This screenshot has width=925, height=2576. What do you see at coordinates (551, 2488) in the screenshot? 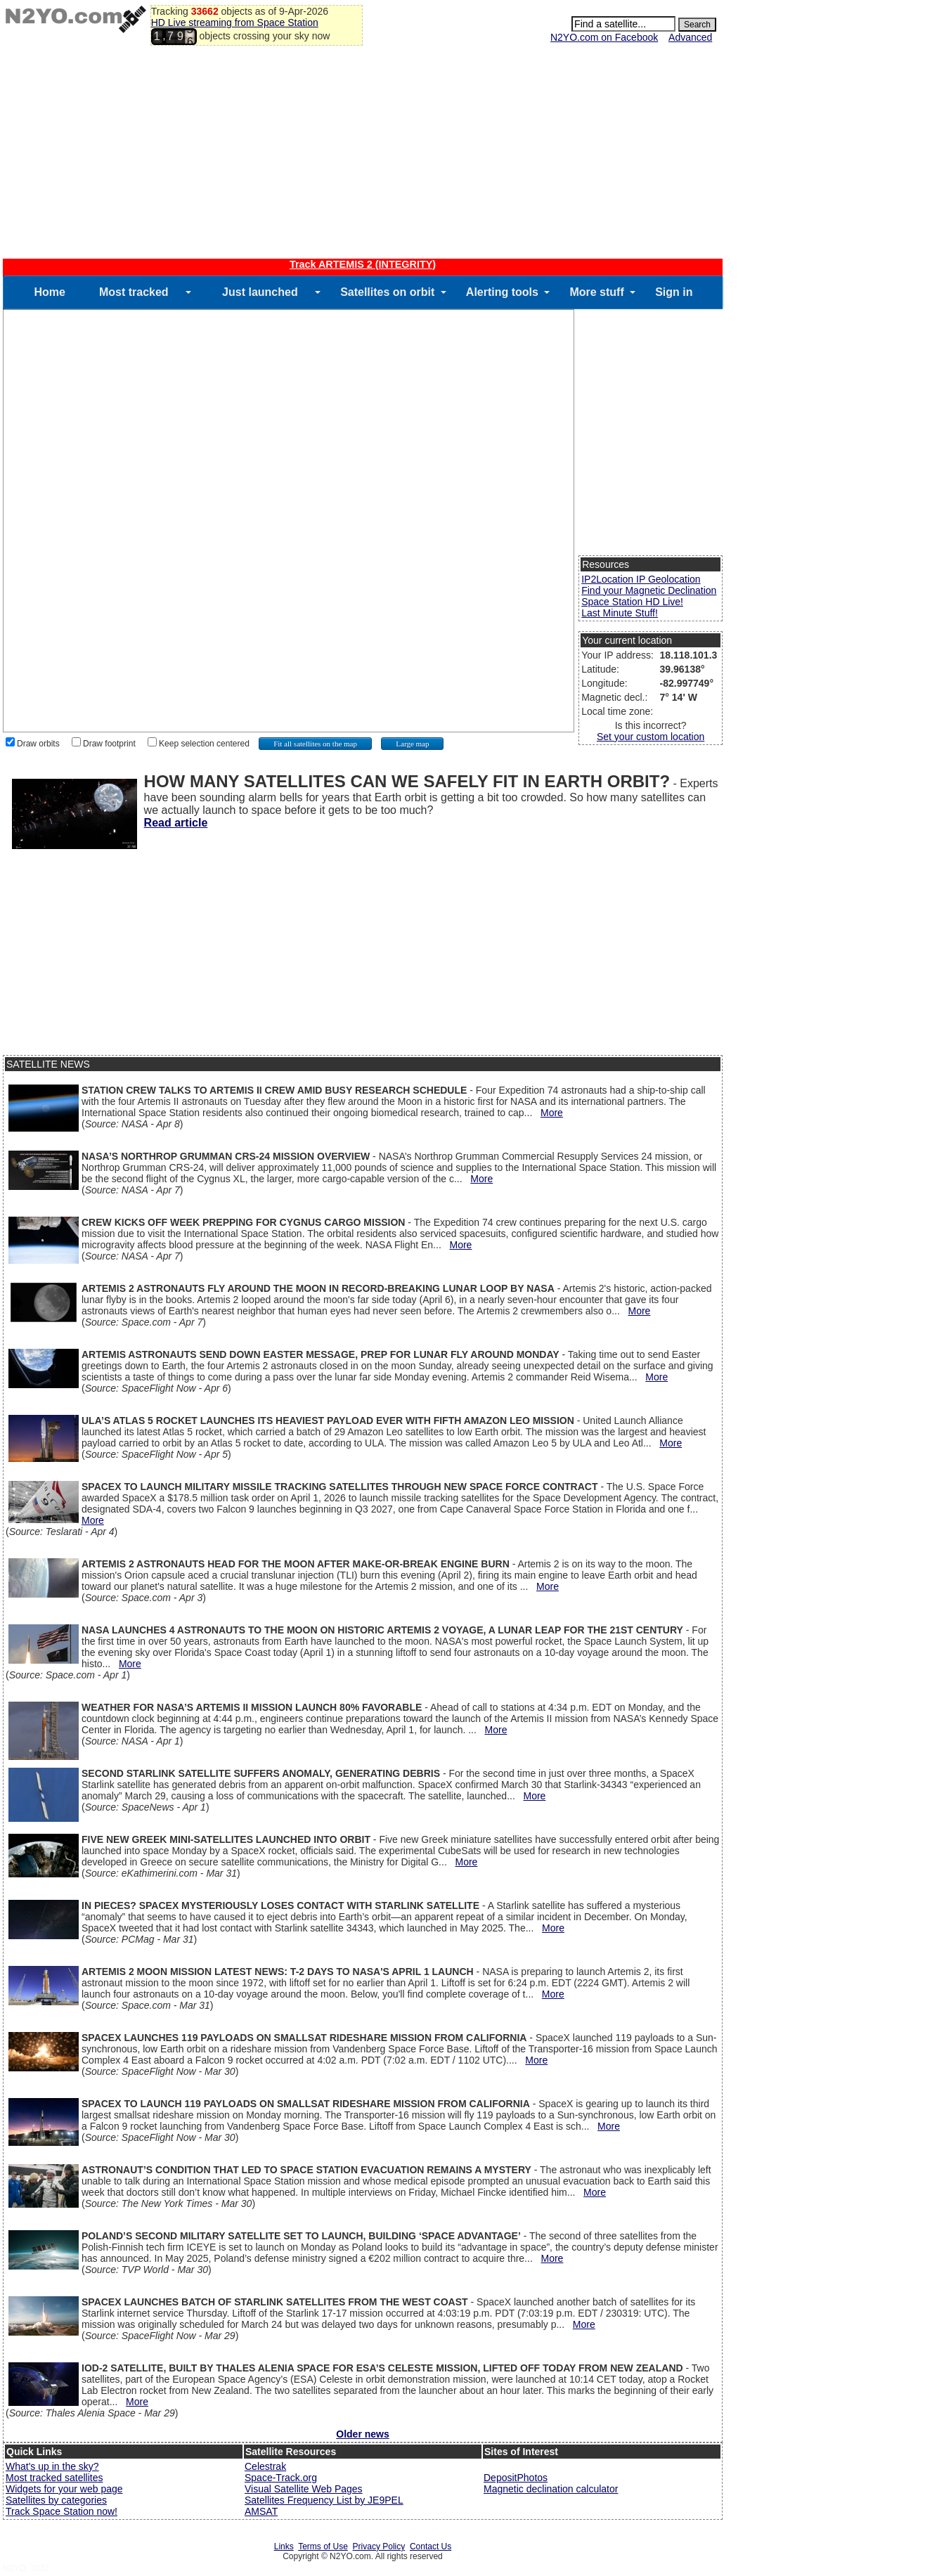
I see `Magnetic declination calculator` at bounding box center [551, 2488].